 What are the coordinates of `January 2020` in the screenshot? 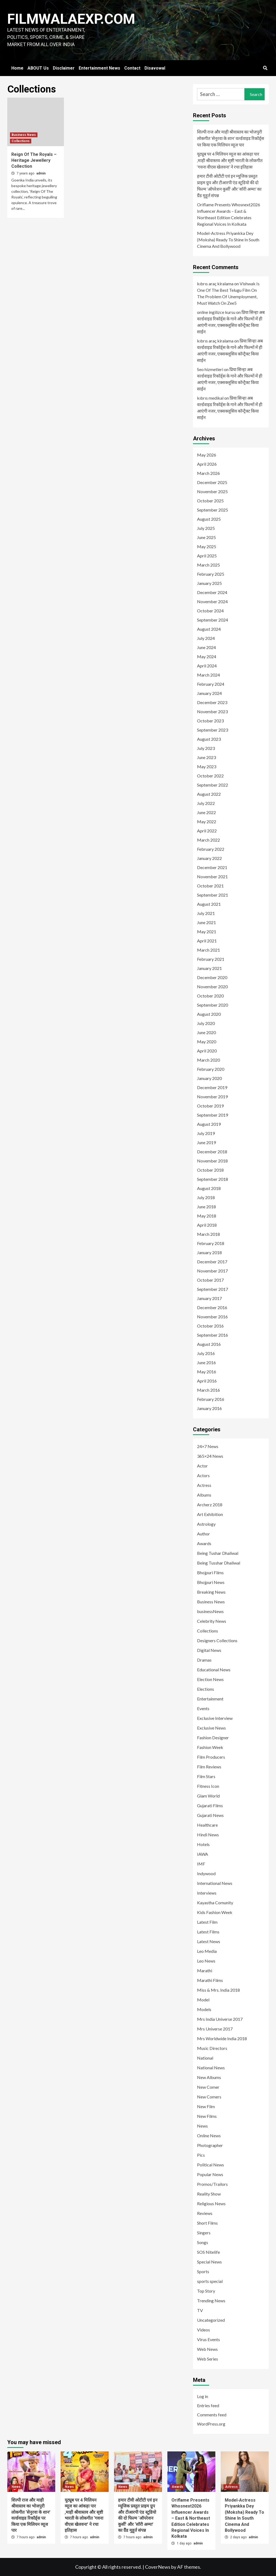 It's located at (209, 1078).